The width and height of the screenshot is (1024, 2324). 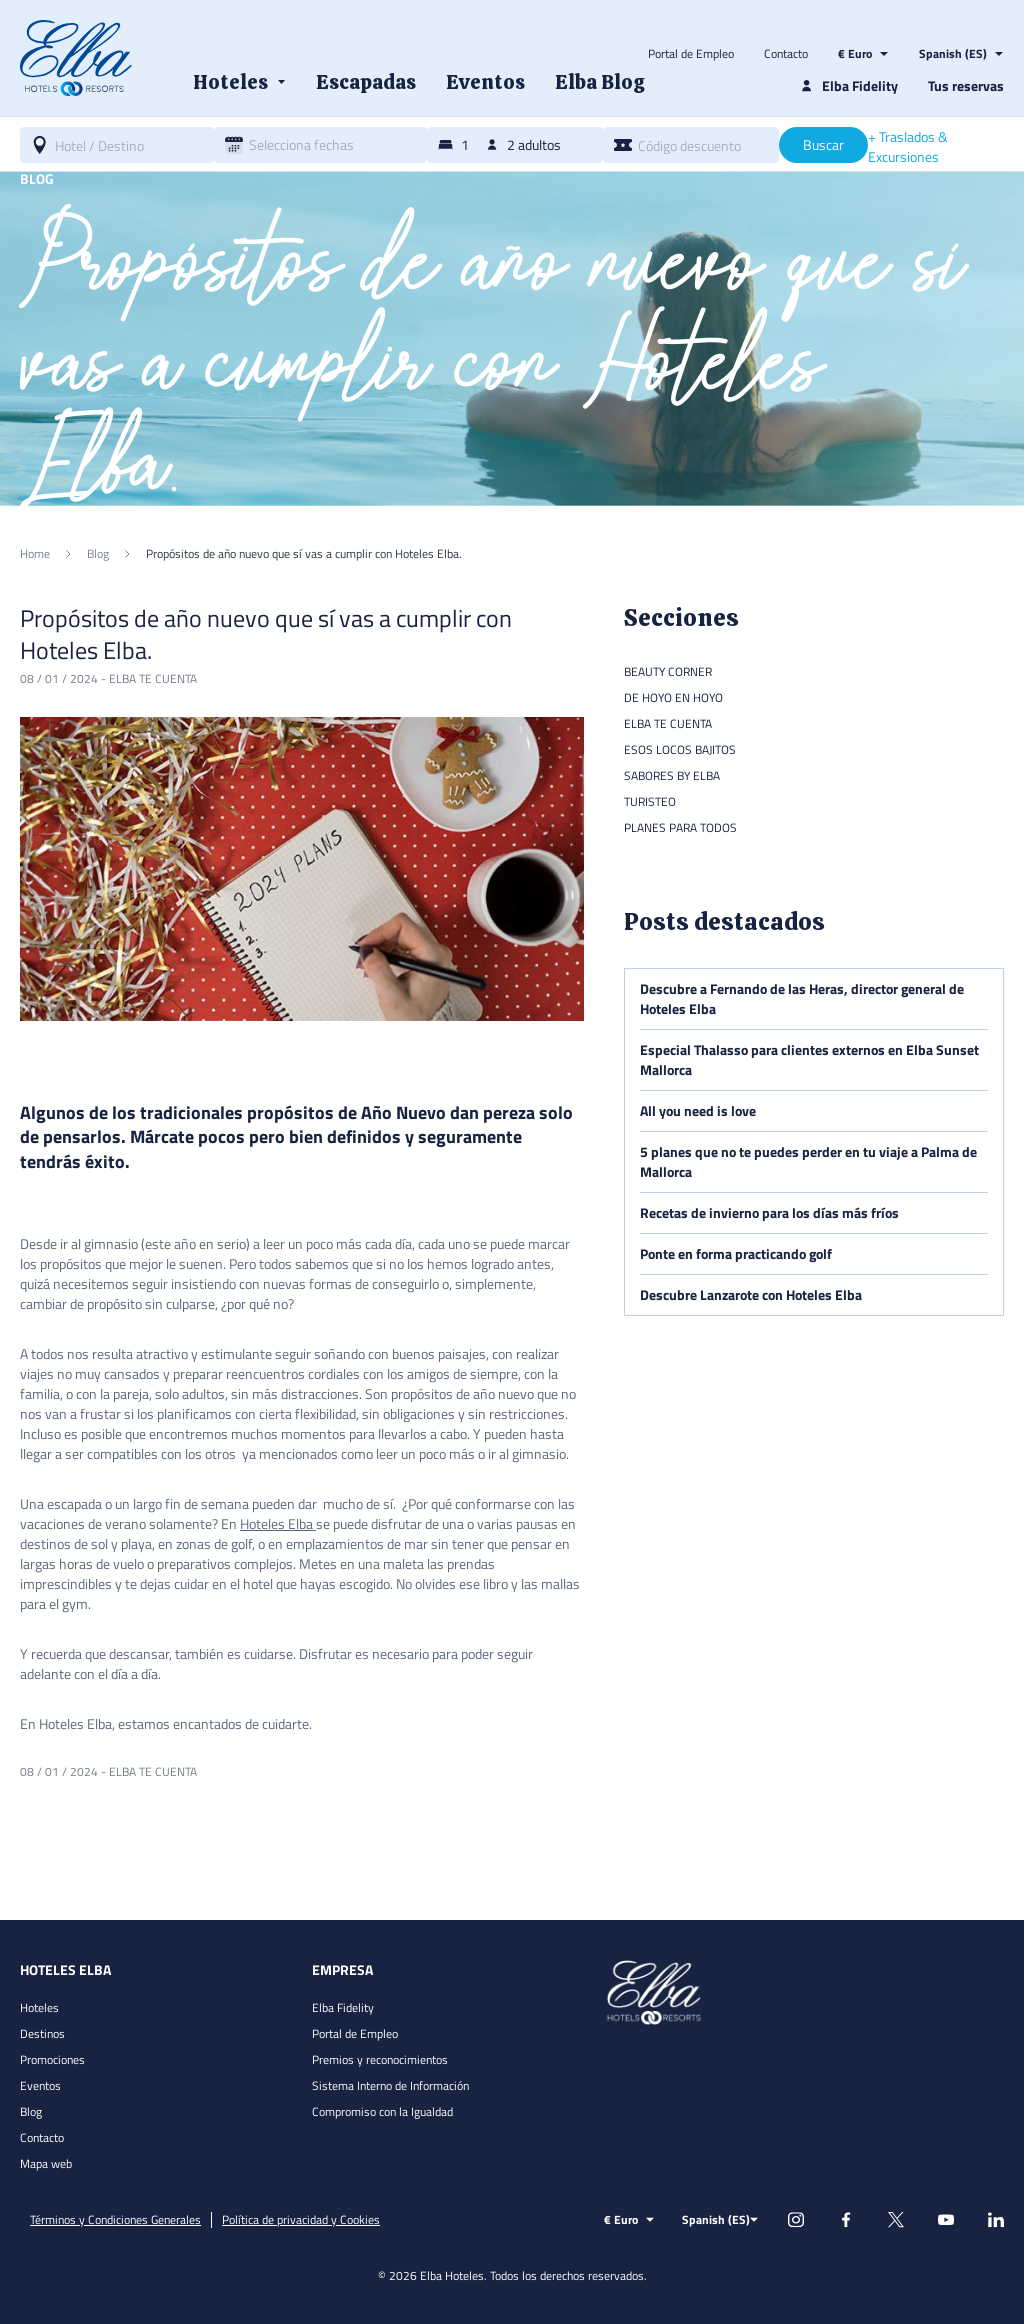 I want to click on Destinos, so click(x=42, y=2033).